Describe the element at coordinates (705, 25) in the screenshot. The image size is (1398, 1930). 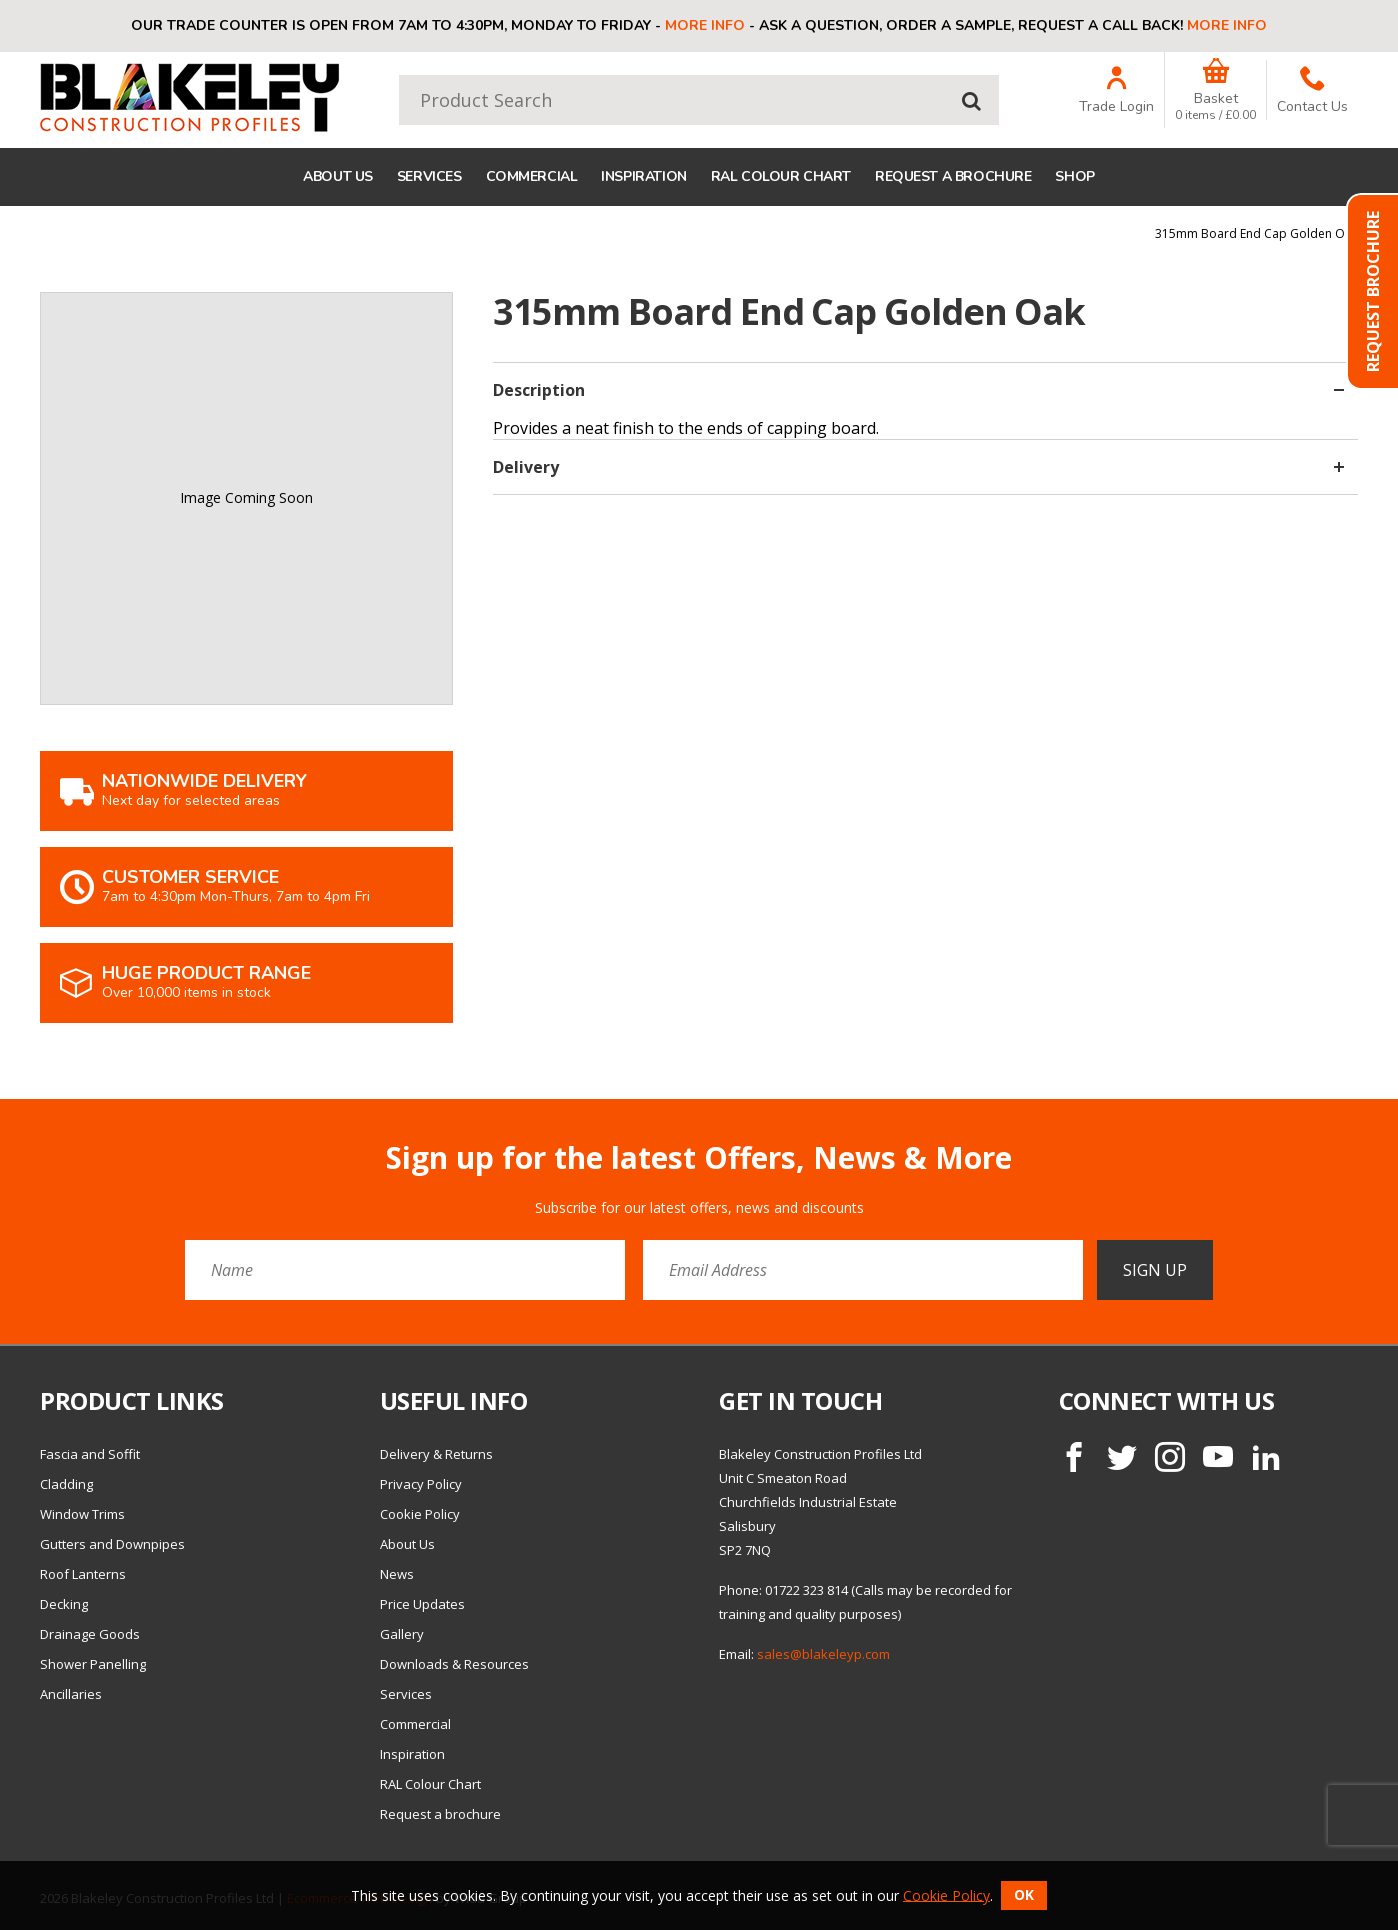
I see `More info` at that location.